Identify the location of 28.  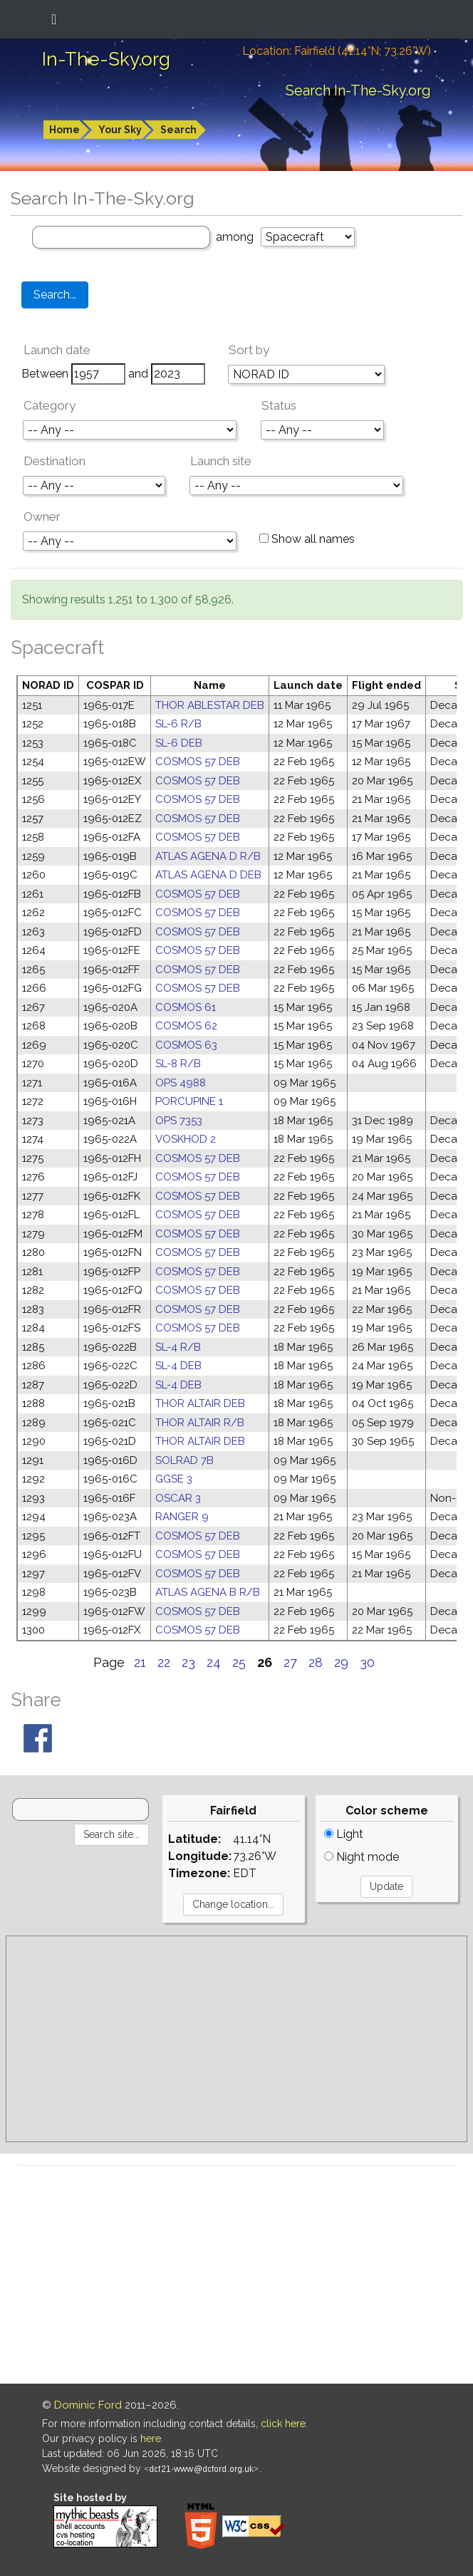
(315, 1662).